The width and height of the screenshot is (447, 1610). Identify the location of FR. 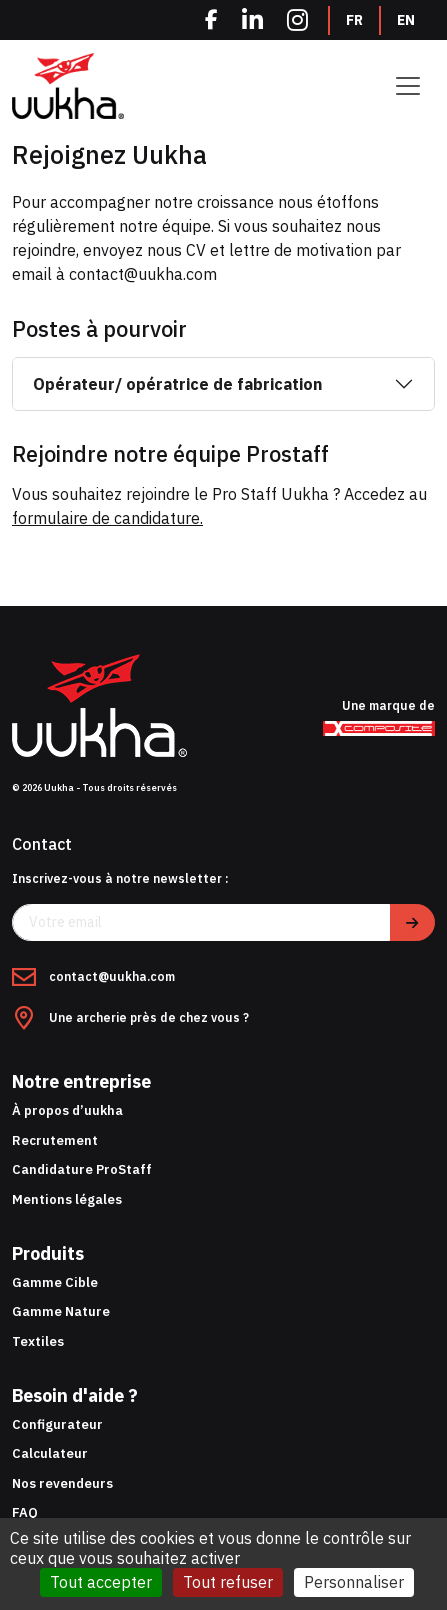
(354, 20).